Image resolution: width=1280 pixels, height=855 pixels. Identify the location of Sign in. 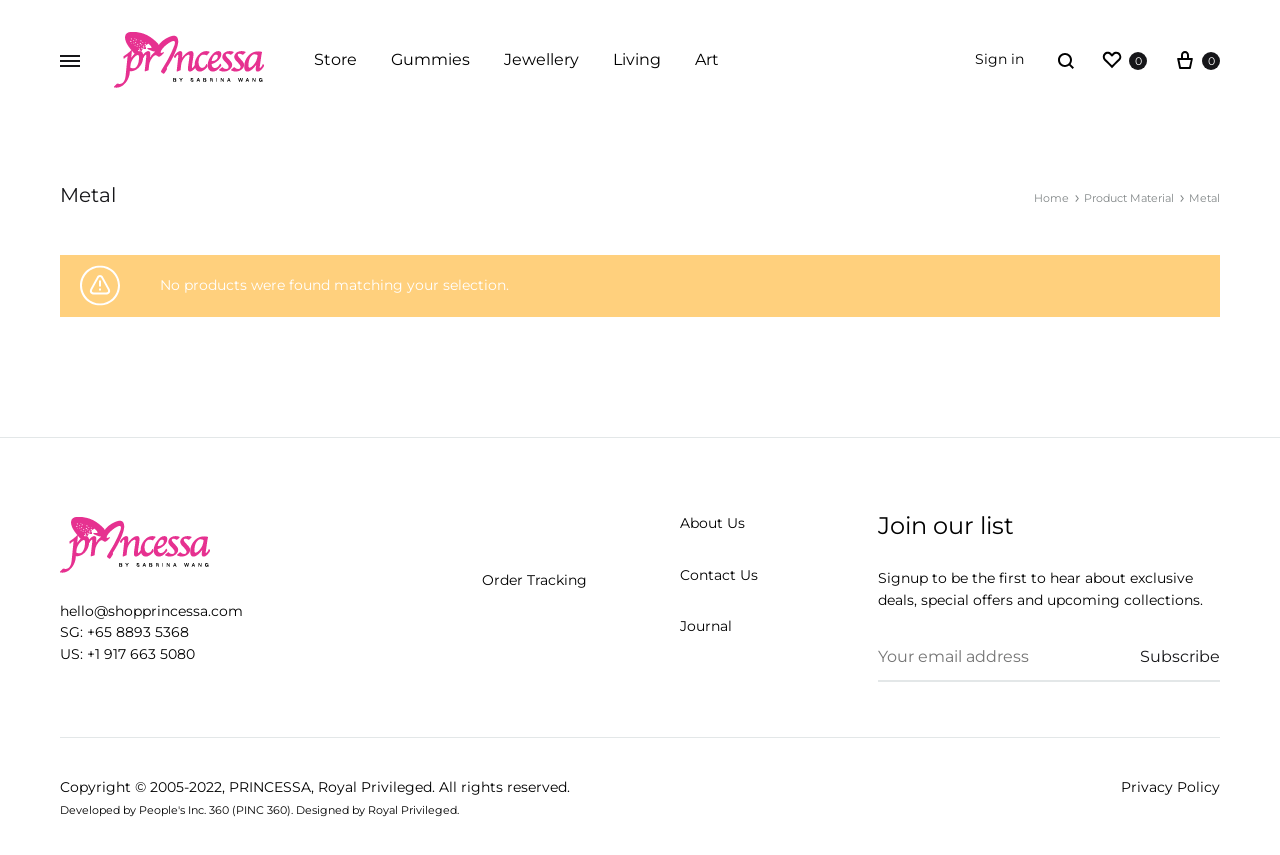
(999, 59).